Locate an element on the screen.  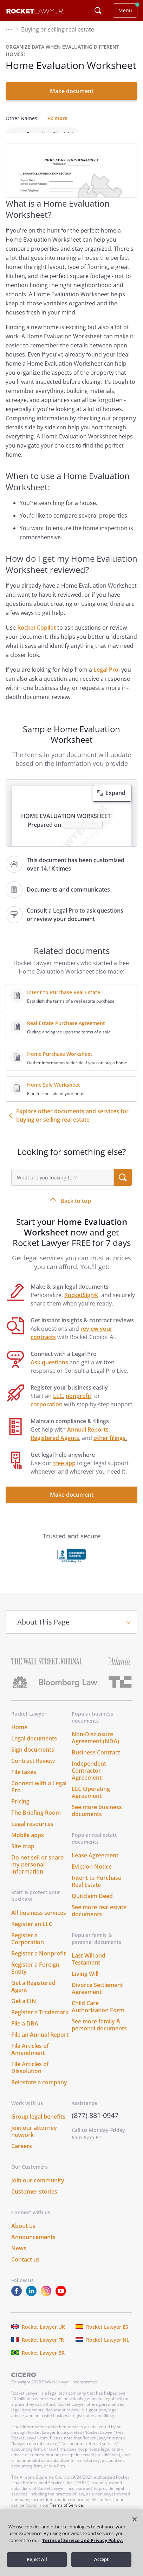
Rocket Lawyer FR is located at coordinates (43, 2349).